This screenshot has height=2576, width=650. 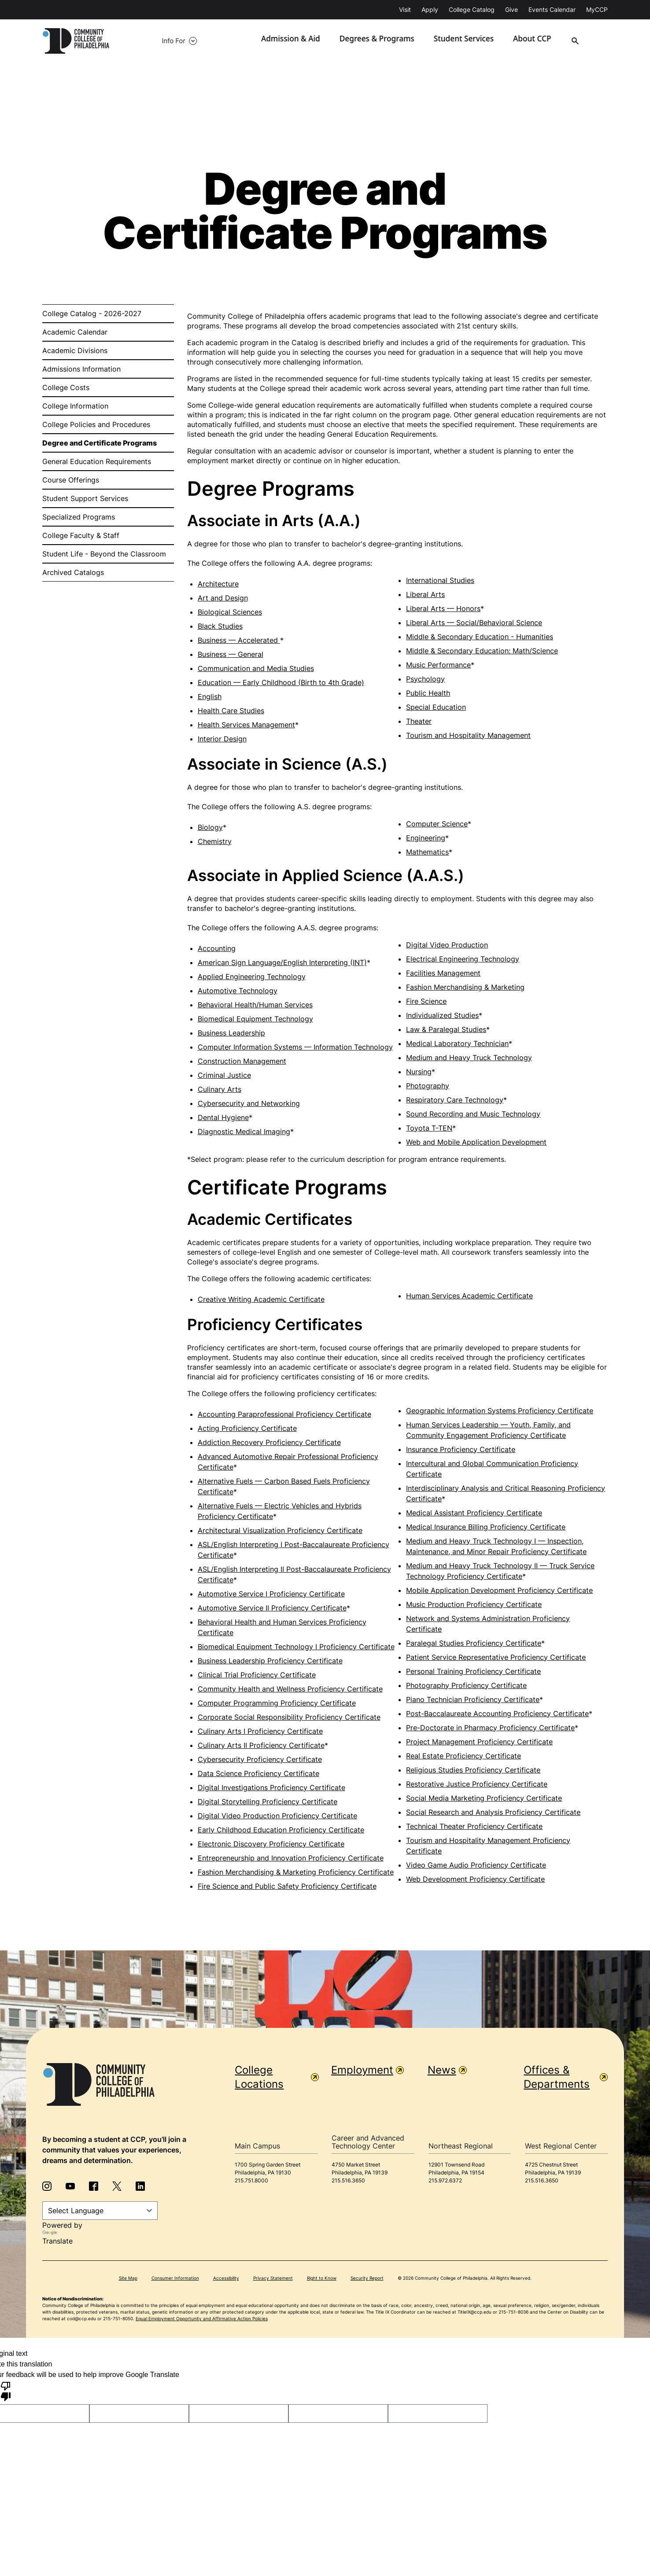 What do you see at coordinates (321, 2278) in the screenshot?
I see `Right to Know` at bounding box center [321, 2278].